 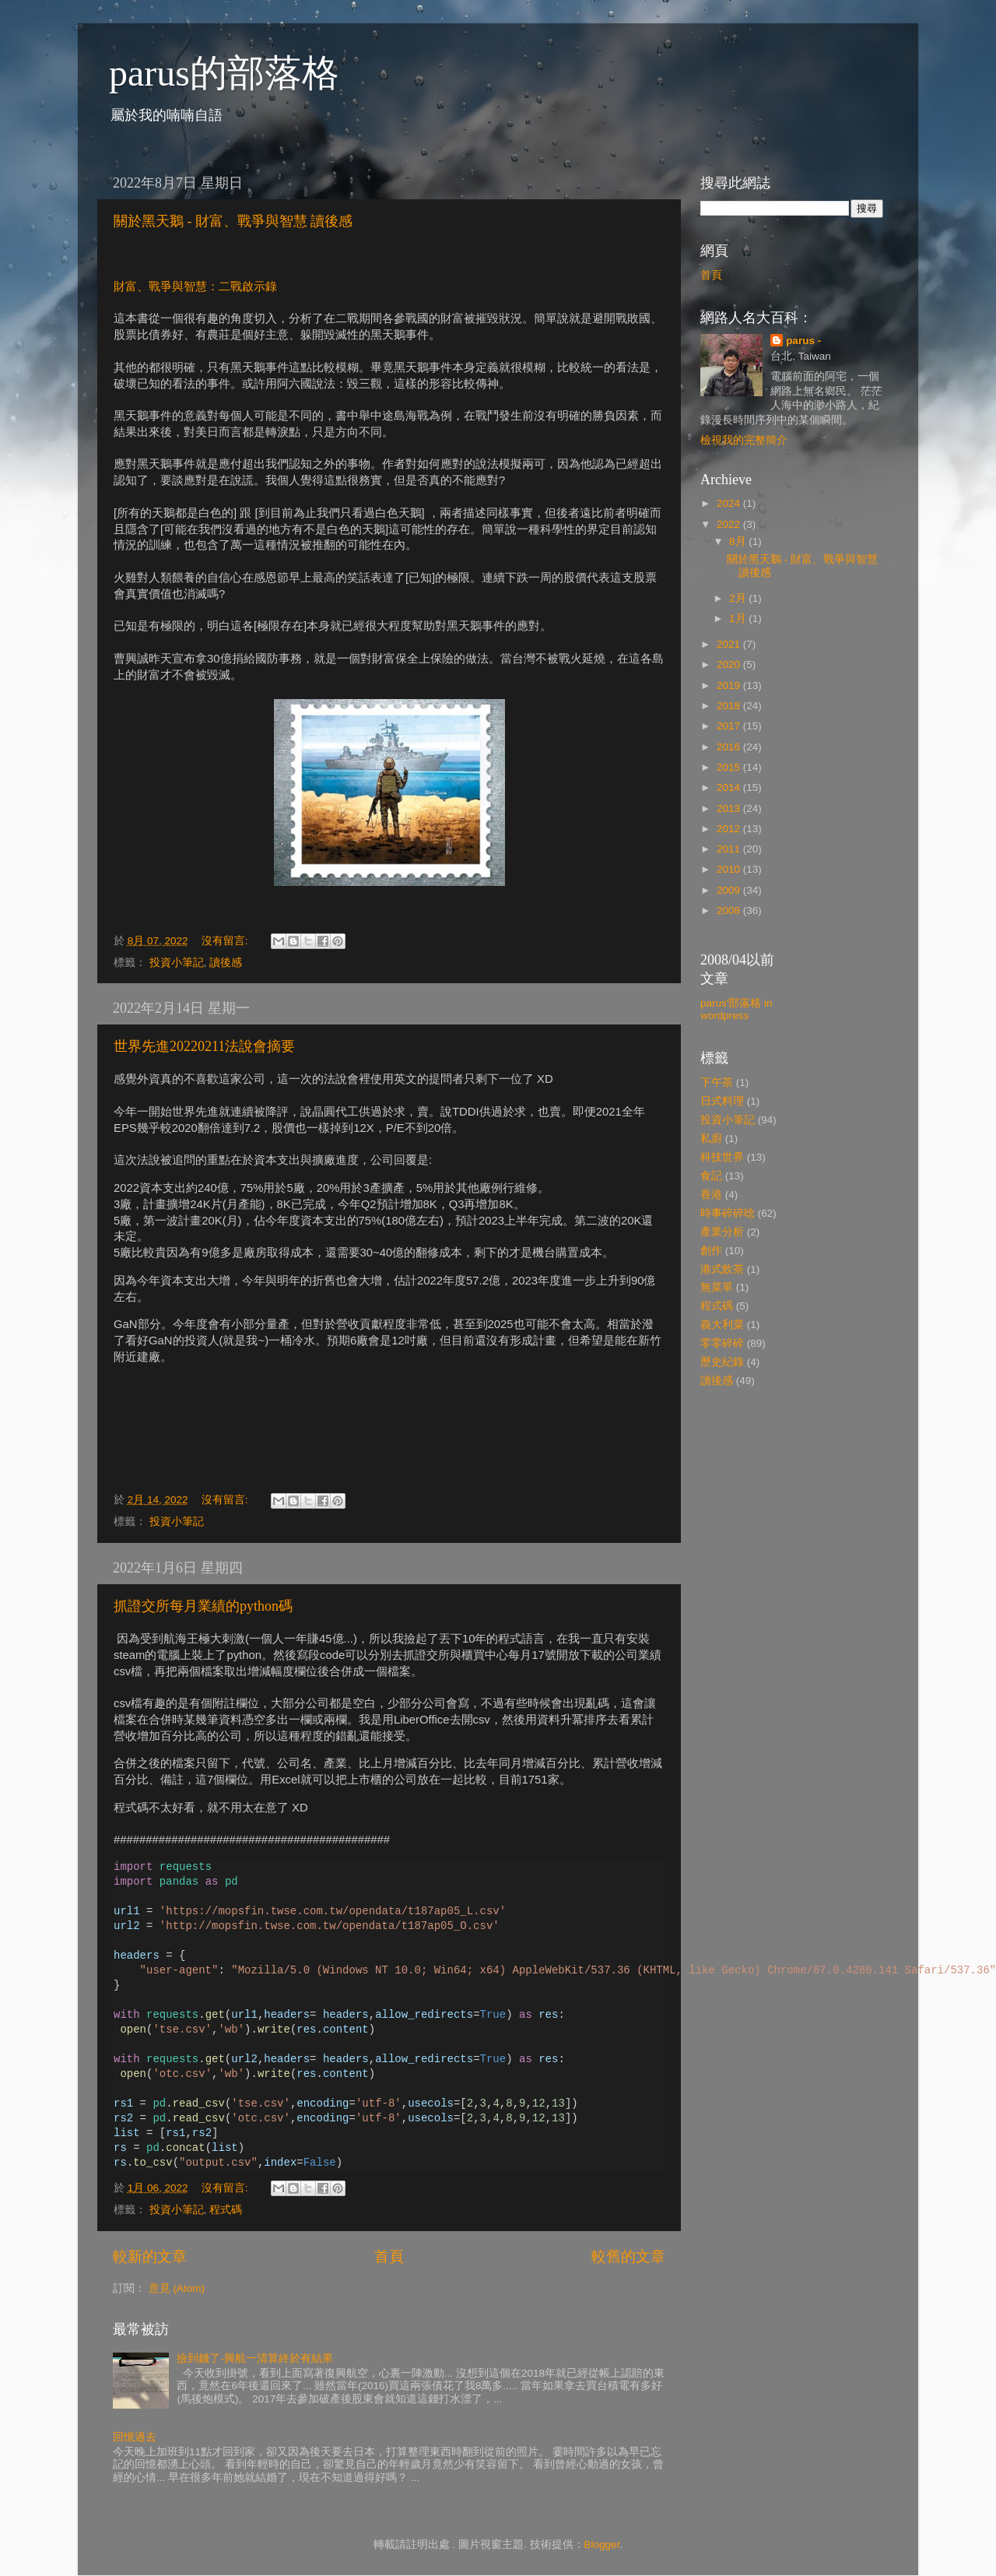 What do you see at coordinates (722, 1157) in the screenshot?
I see `科技世界` at bounding box center [722, 1157].